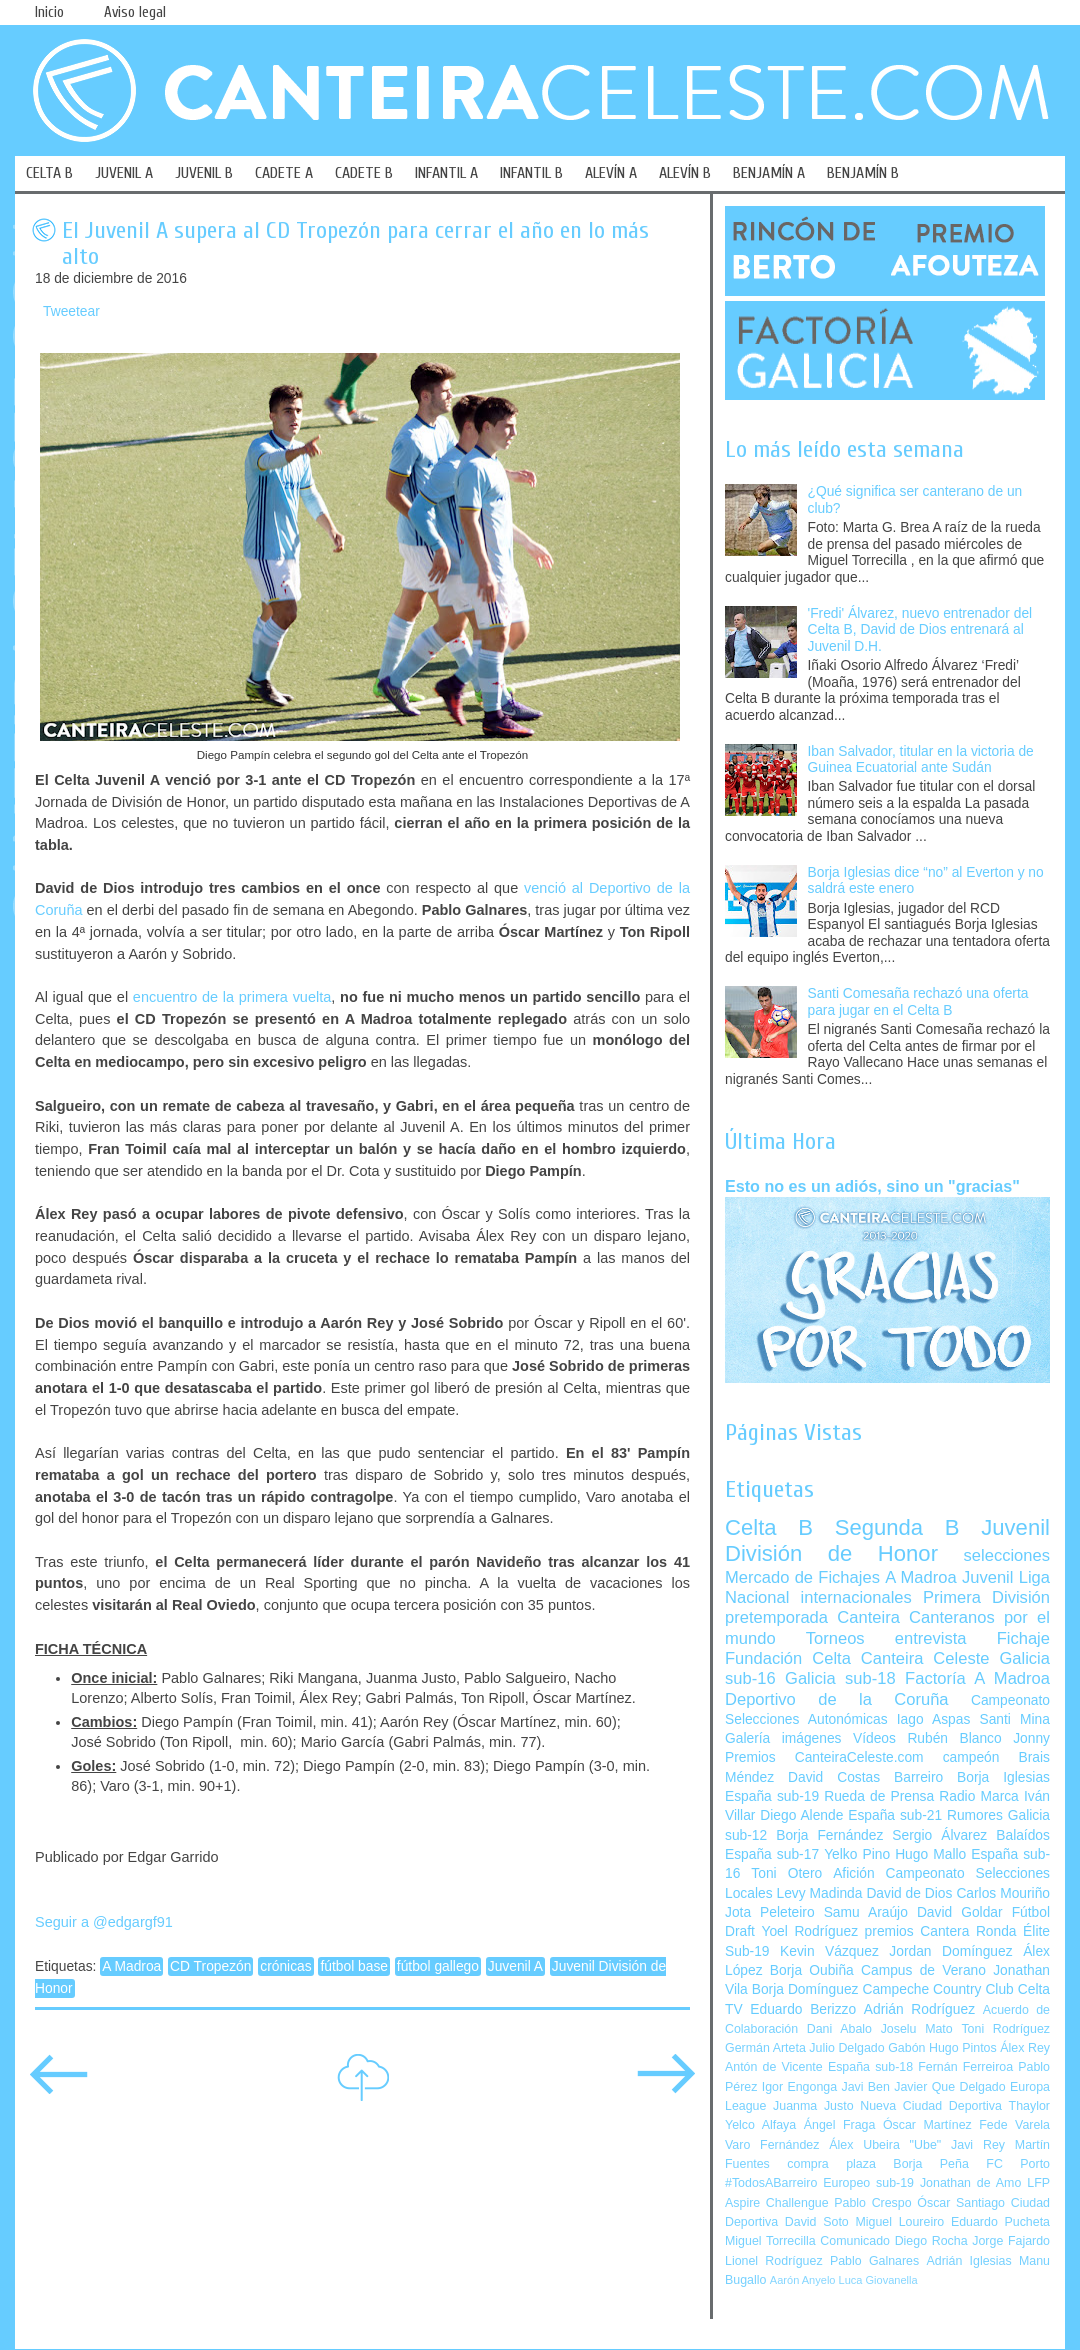 The width and height of the screenshot is (1080, 2350). What do you see at coordinates (897, 1527) in the screenshot?
I see `Segunda B` at bounding box center [897, 1527].